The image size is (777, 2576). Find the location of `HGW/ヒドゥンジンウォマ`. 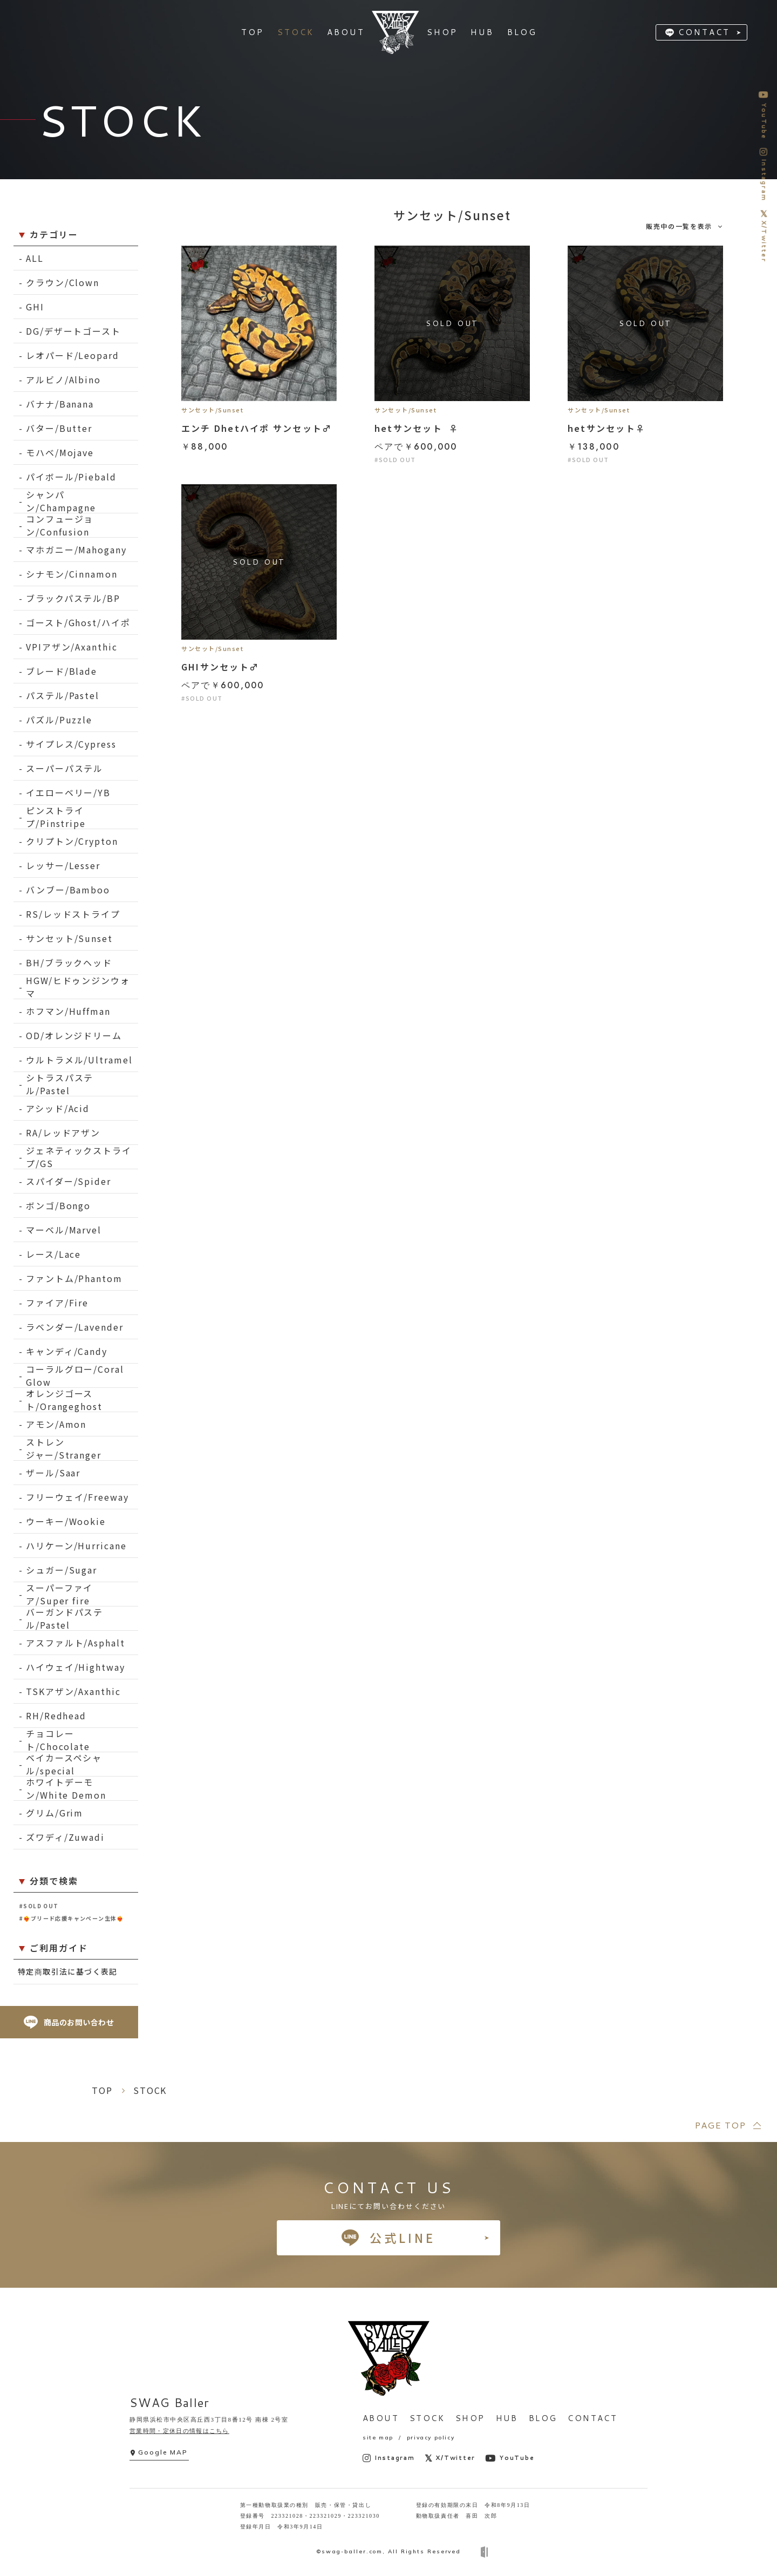

HGW/ヒドゥンジンウォマ is located at coordinates (78, 987).